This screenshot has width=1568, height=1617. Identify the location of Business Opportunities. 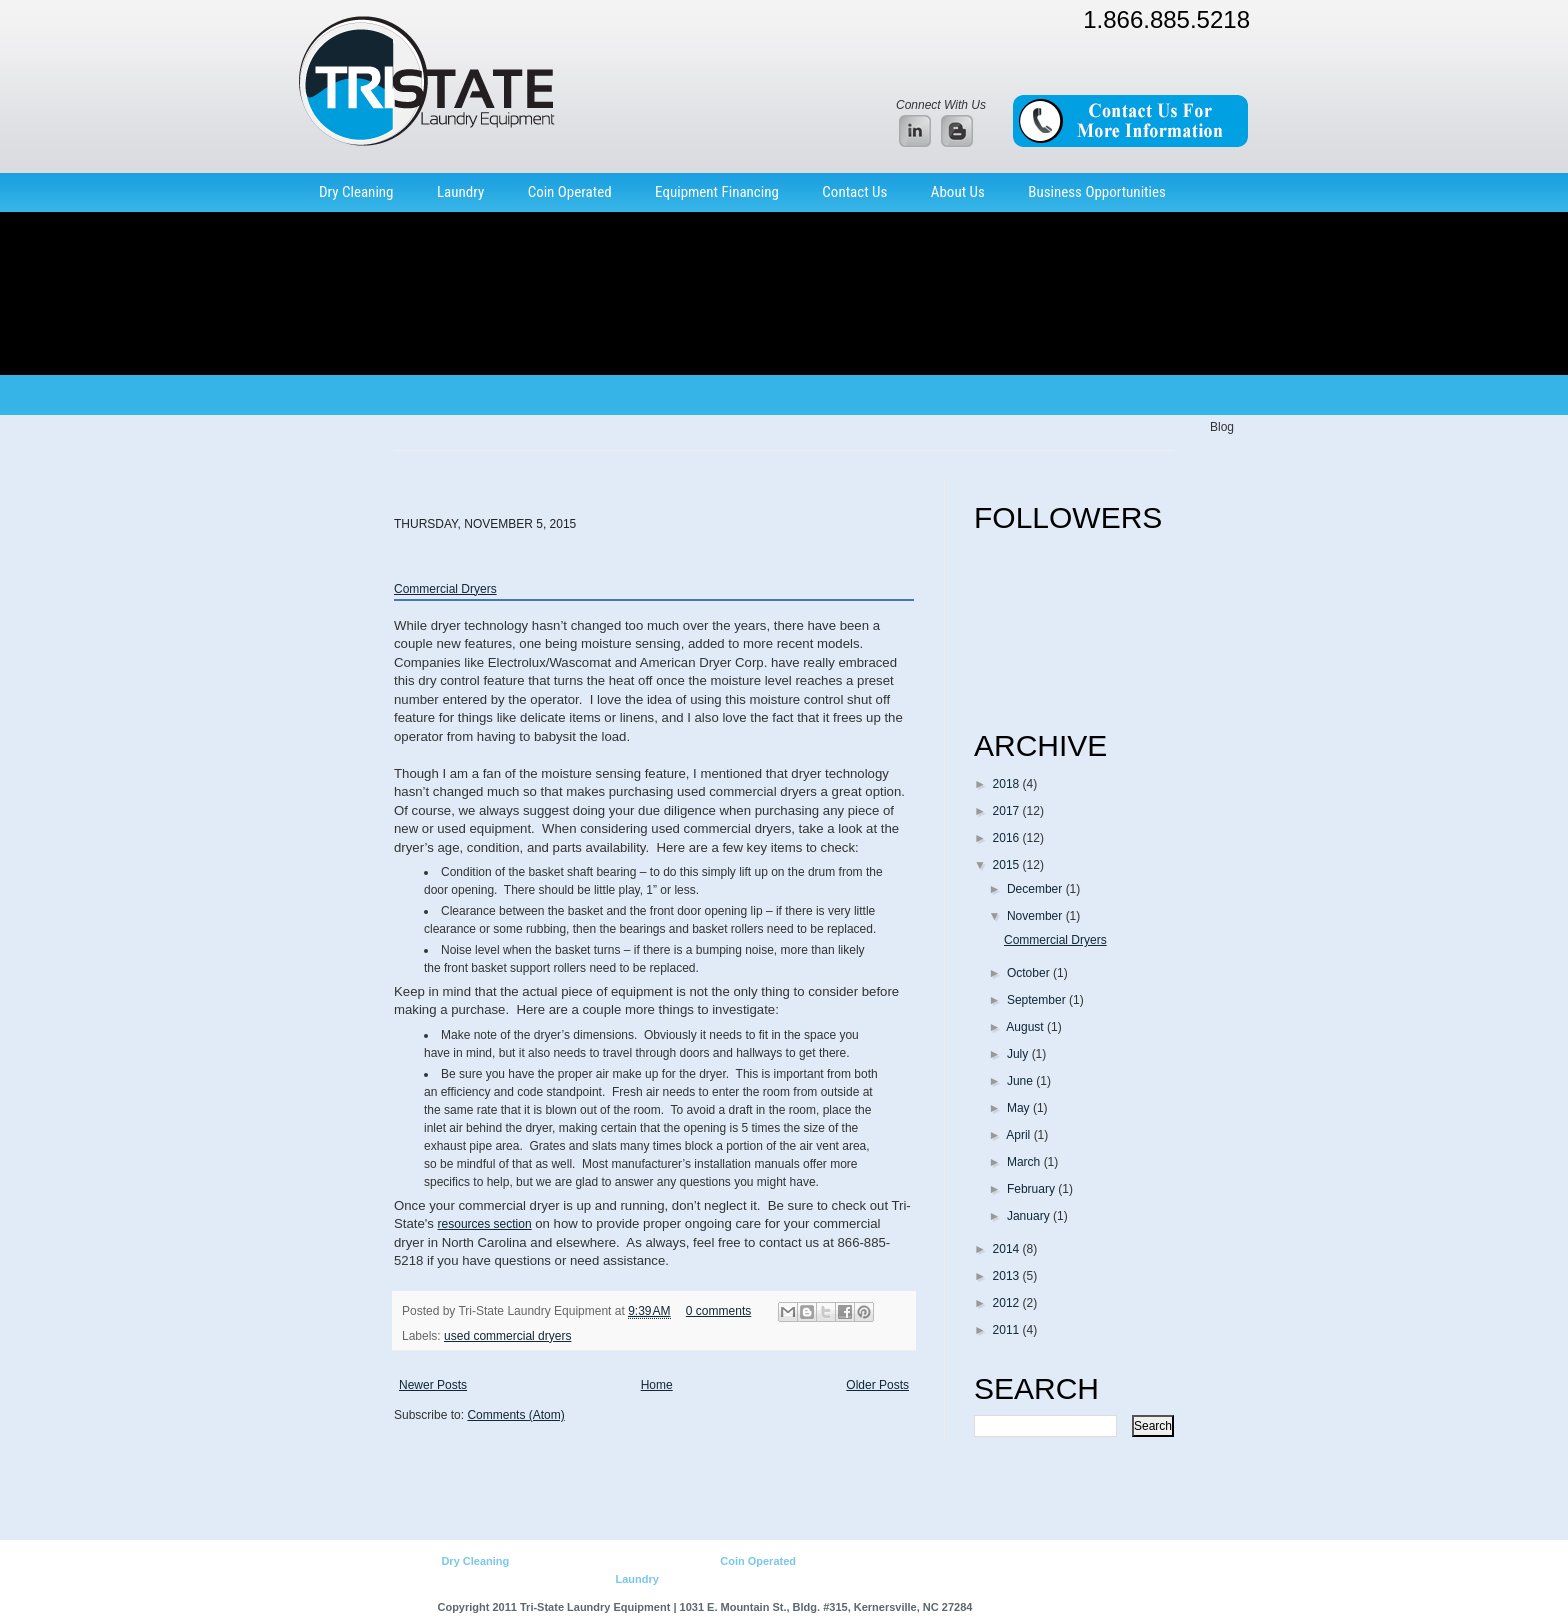
(1097, 192).